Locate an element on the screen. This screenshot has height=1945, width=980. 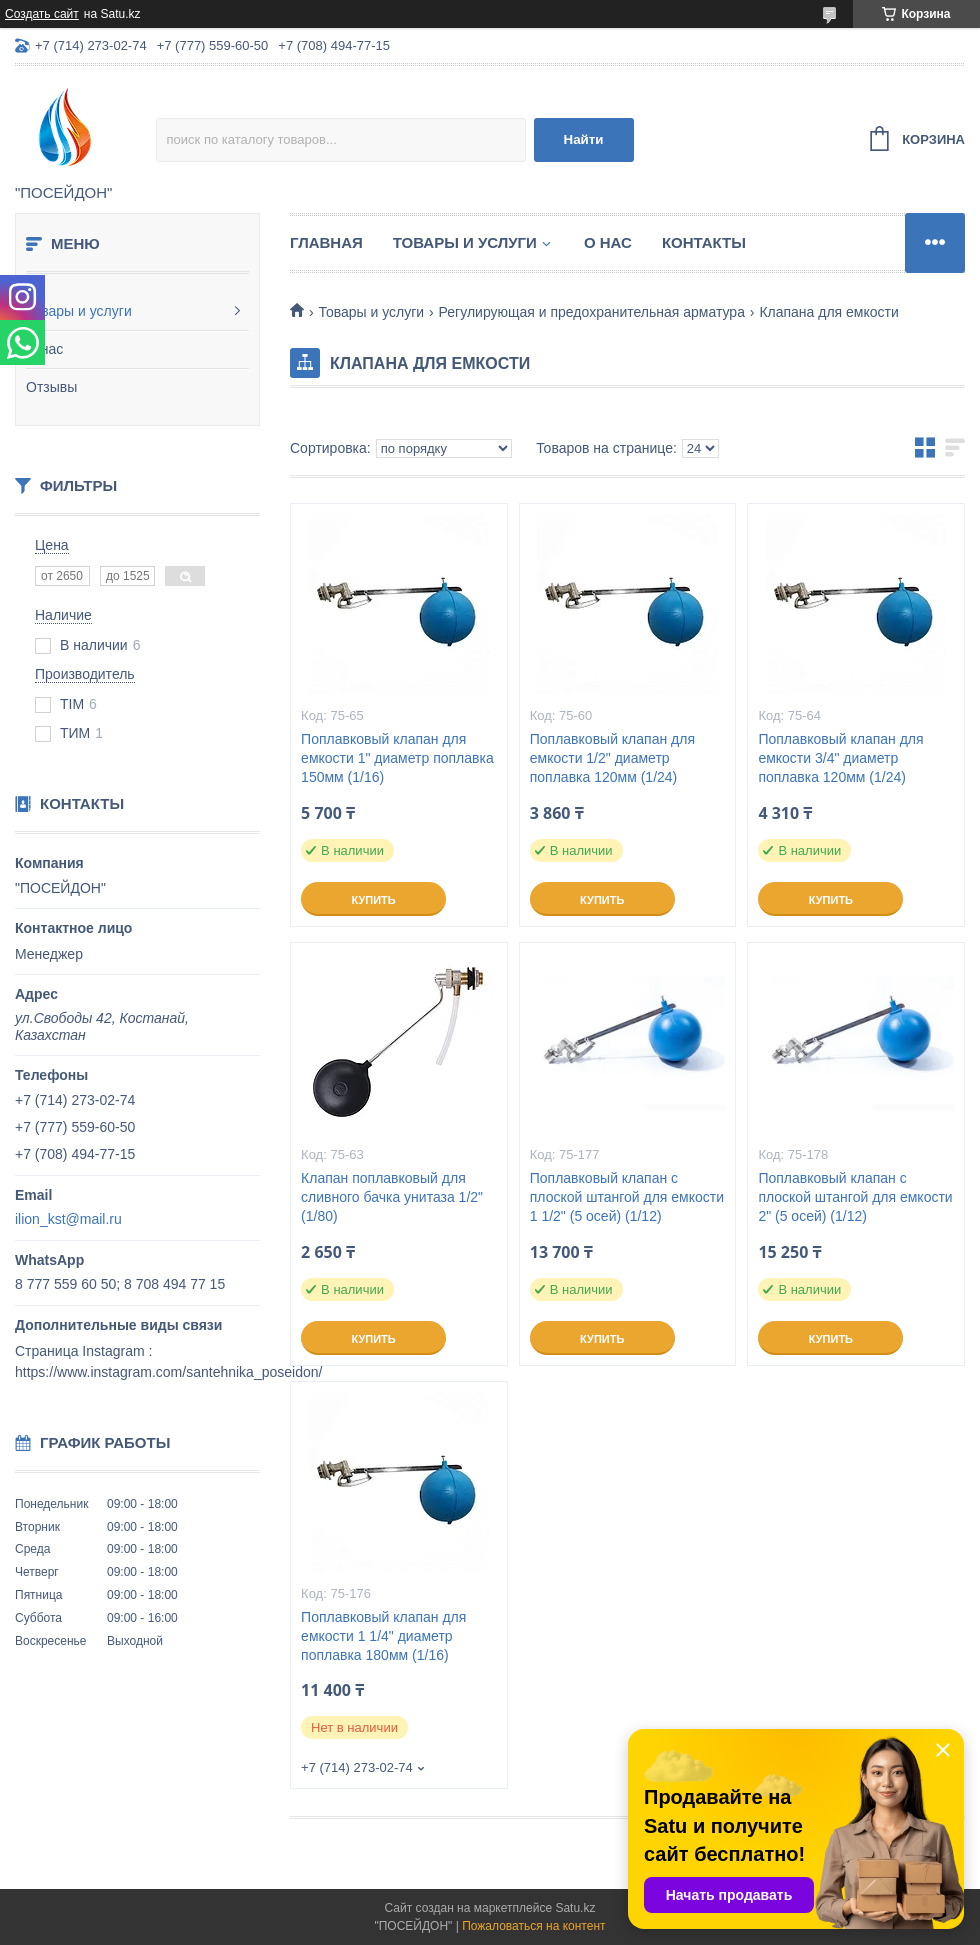
https://www.instagram.com/santehnika_poseidon/ is located at coordinates (168, 1372).